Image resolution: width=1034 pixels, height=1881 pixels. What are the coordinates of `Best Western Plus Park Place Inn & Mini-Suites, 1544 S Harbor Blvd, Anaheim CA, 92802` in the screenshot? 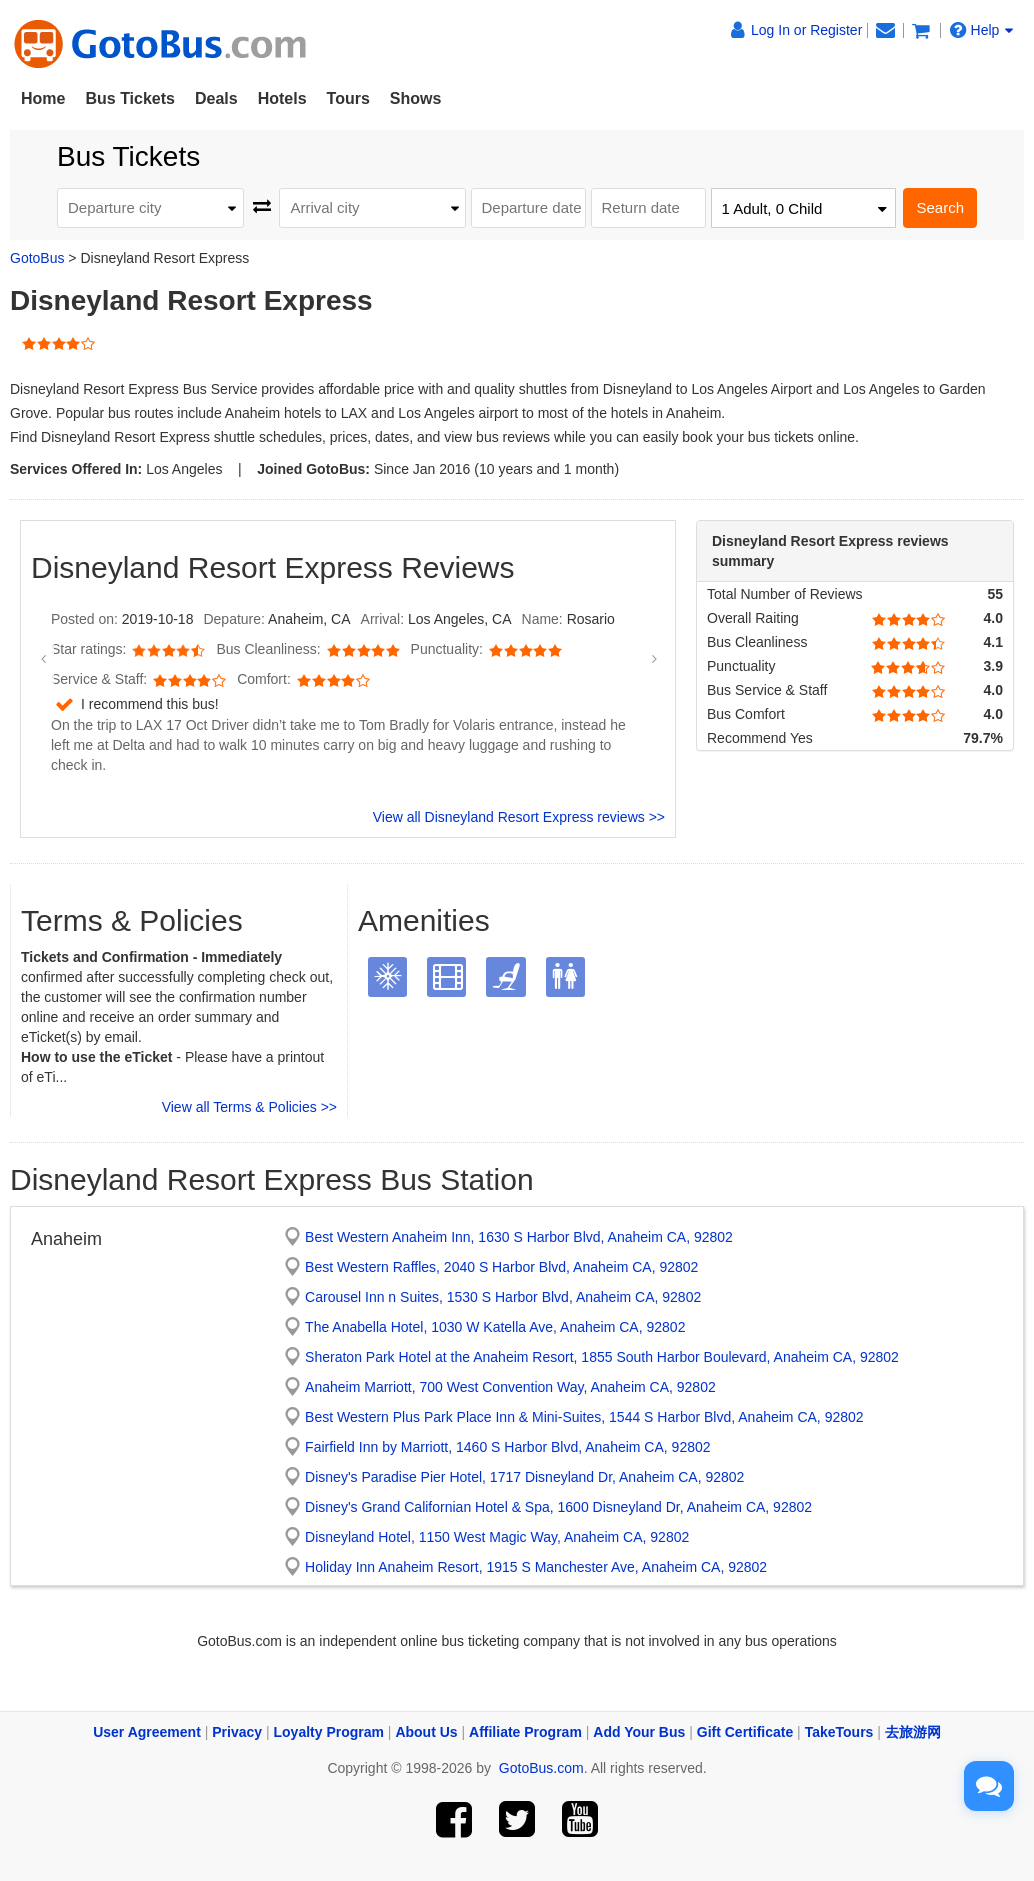 It's located at (584, 1417).